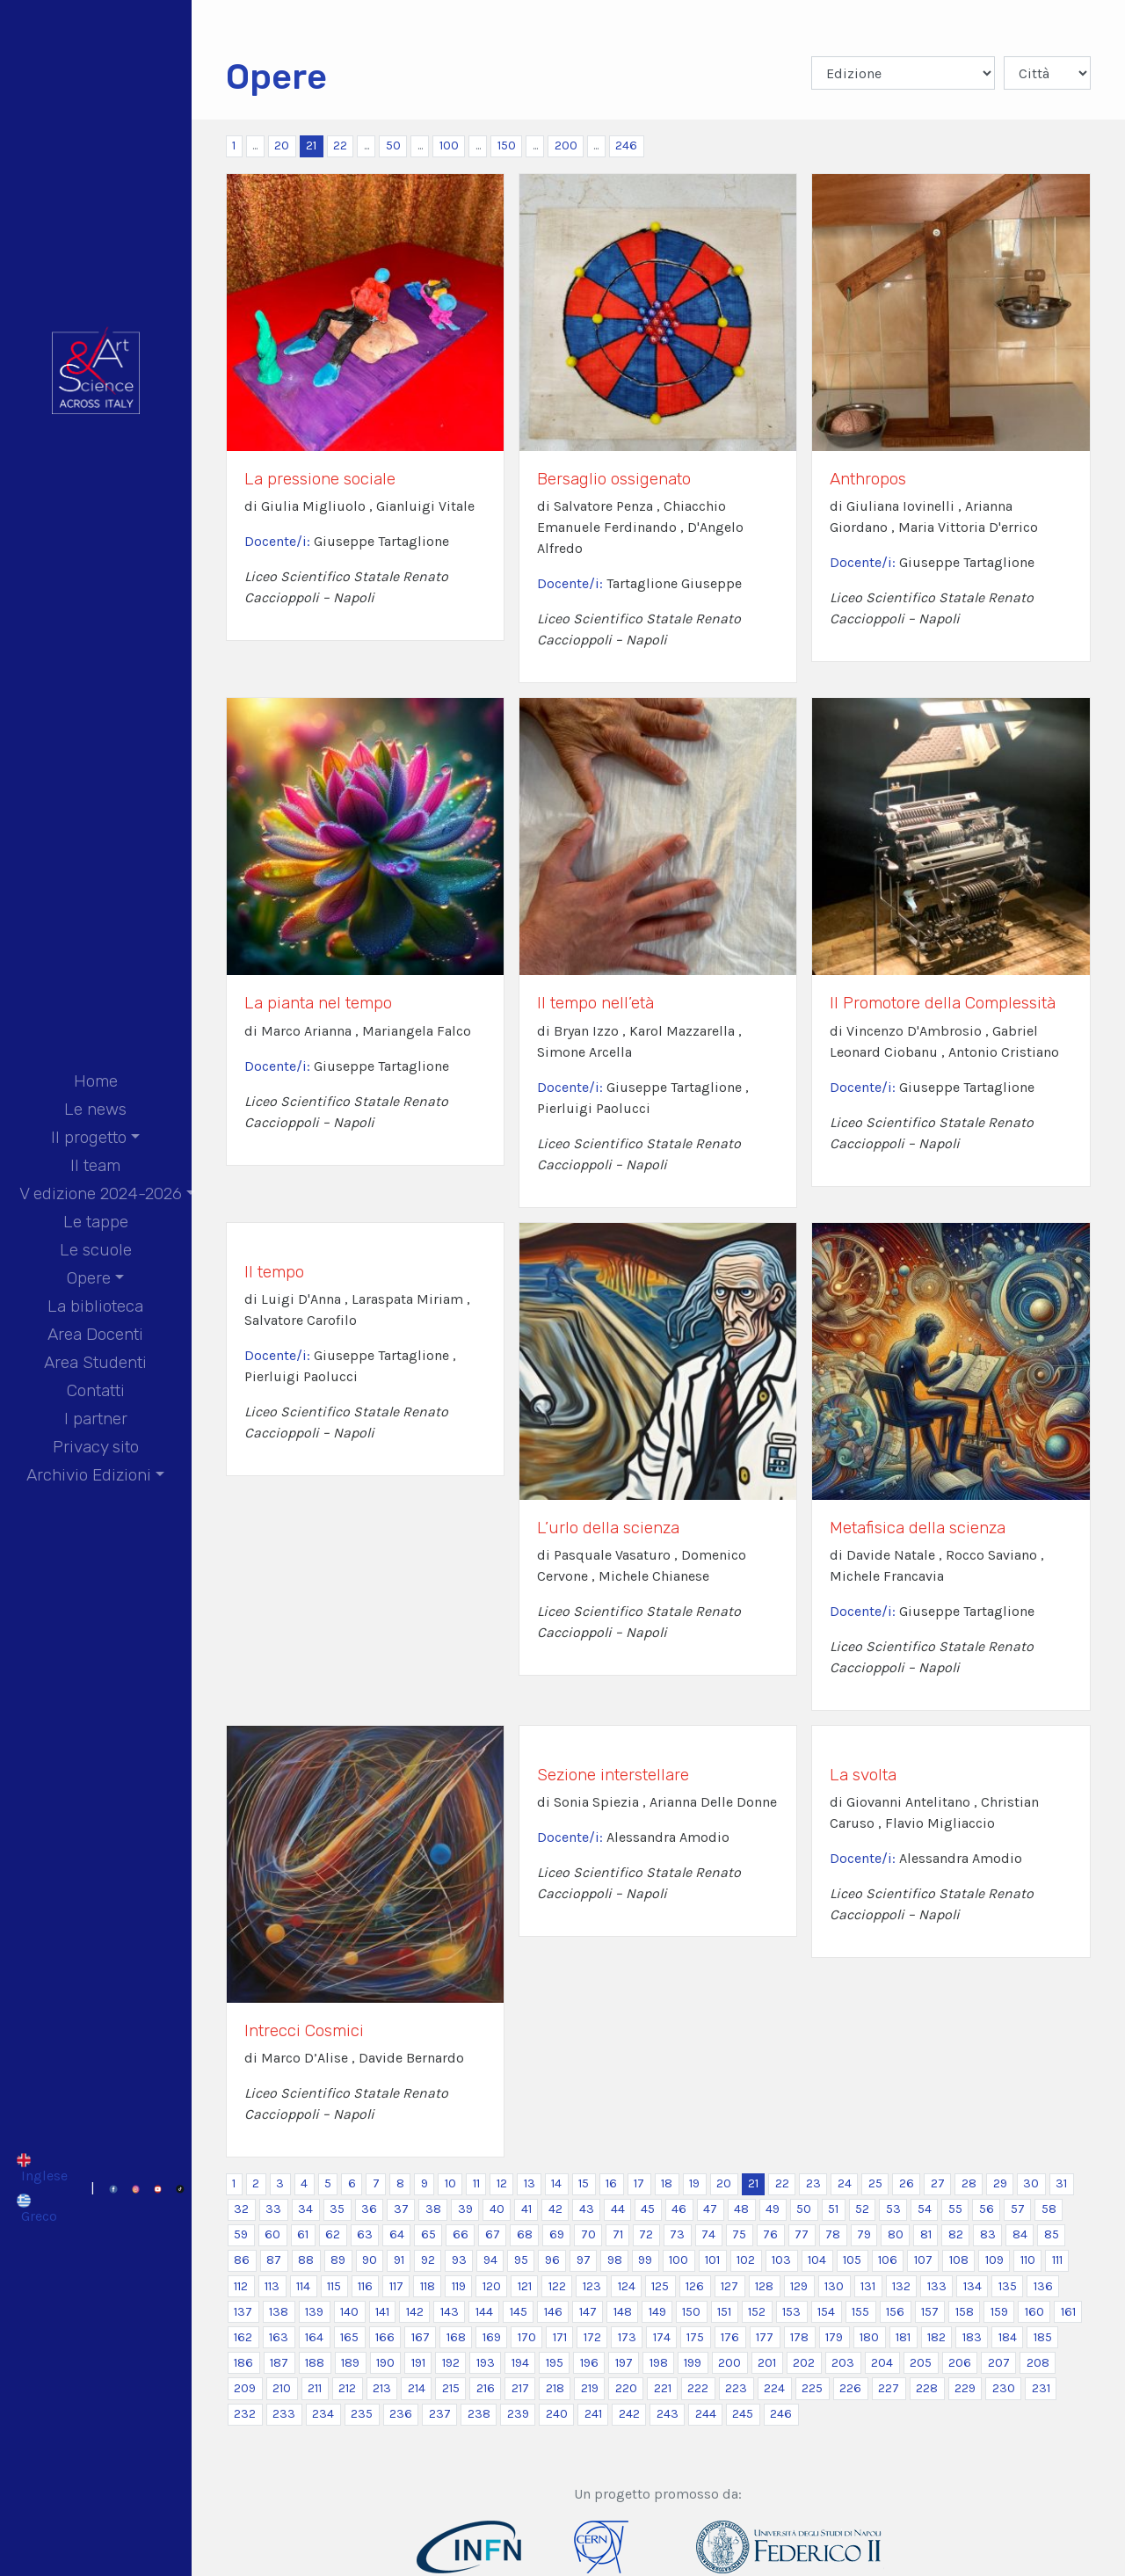 This screenshot has height=2576, width=1125. Describe the element at coordinates (95, 1165) in the screenshot. I see `Il team` at that location.